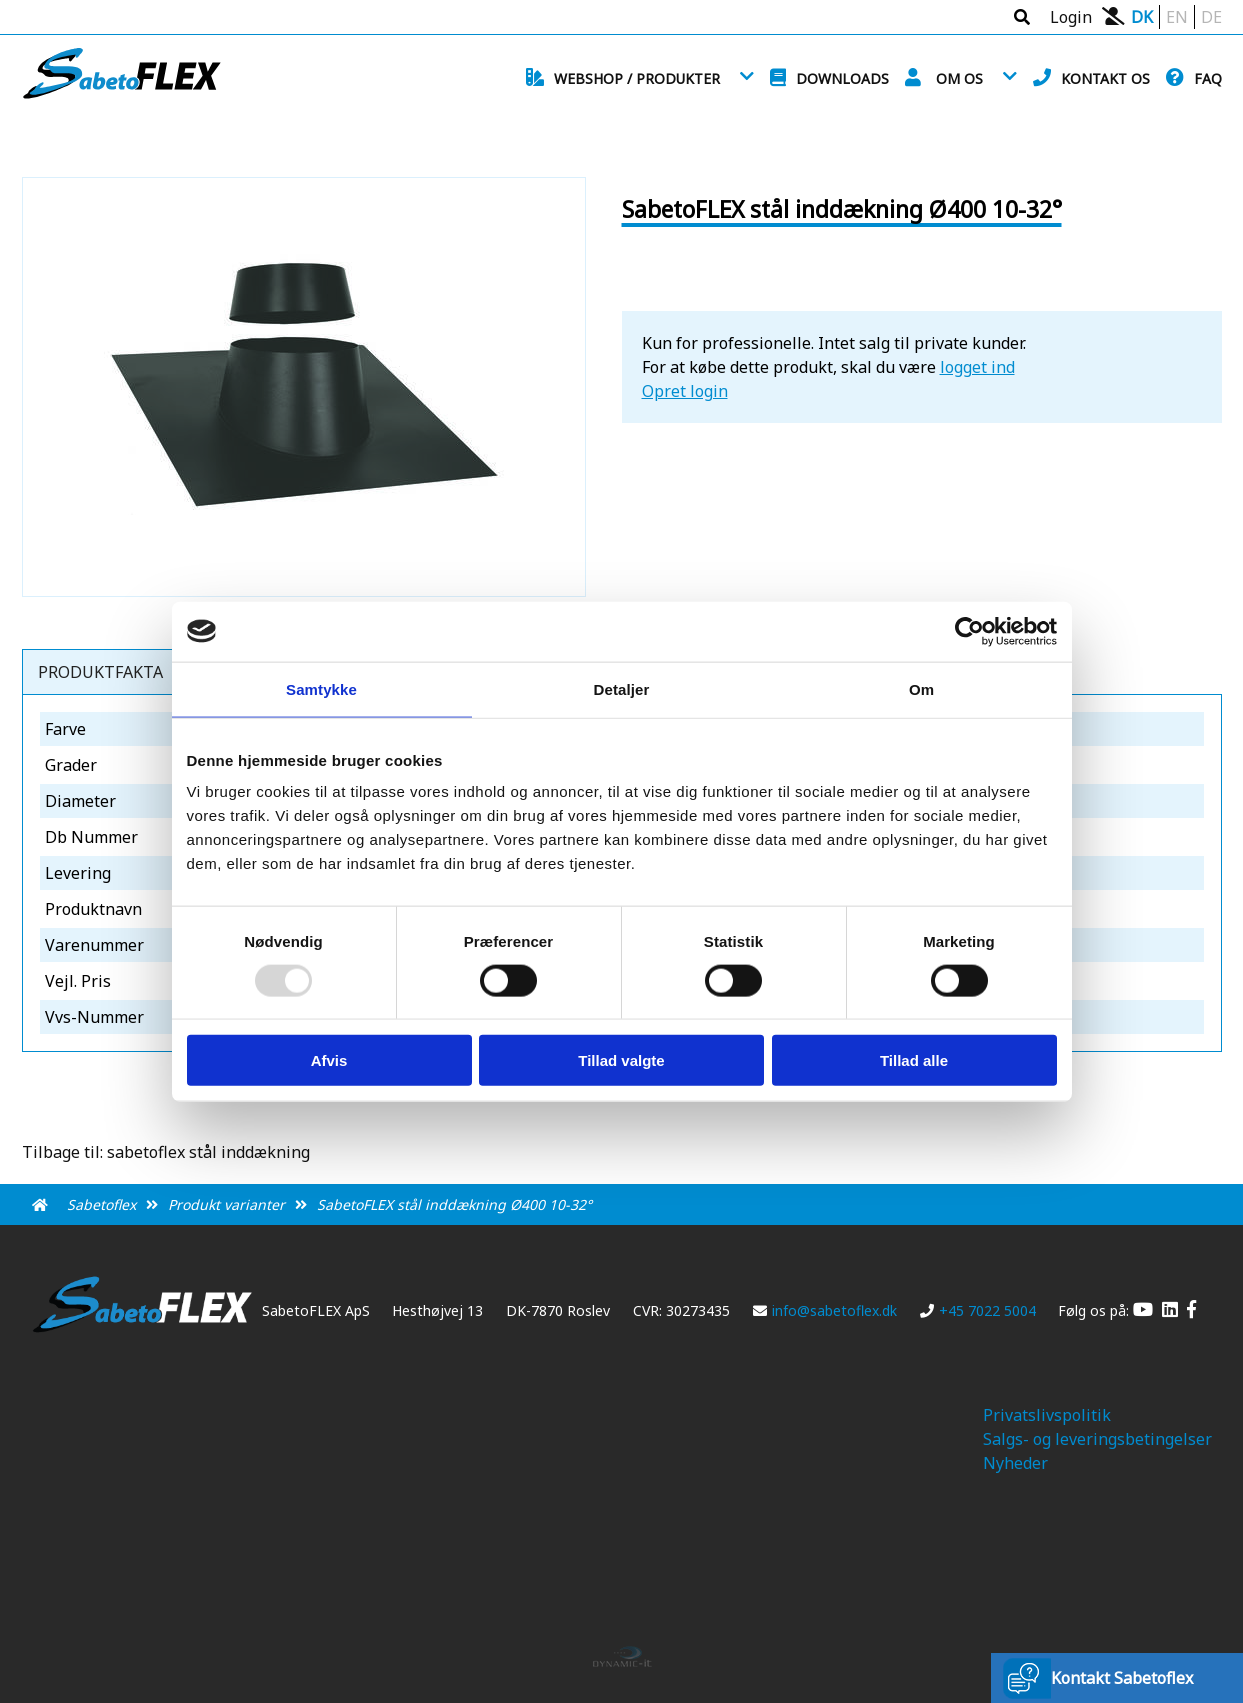 The image size is (1243, 1703). I want to click on Tillad valgte, so click(621, 1060).